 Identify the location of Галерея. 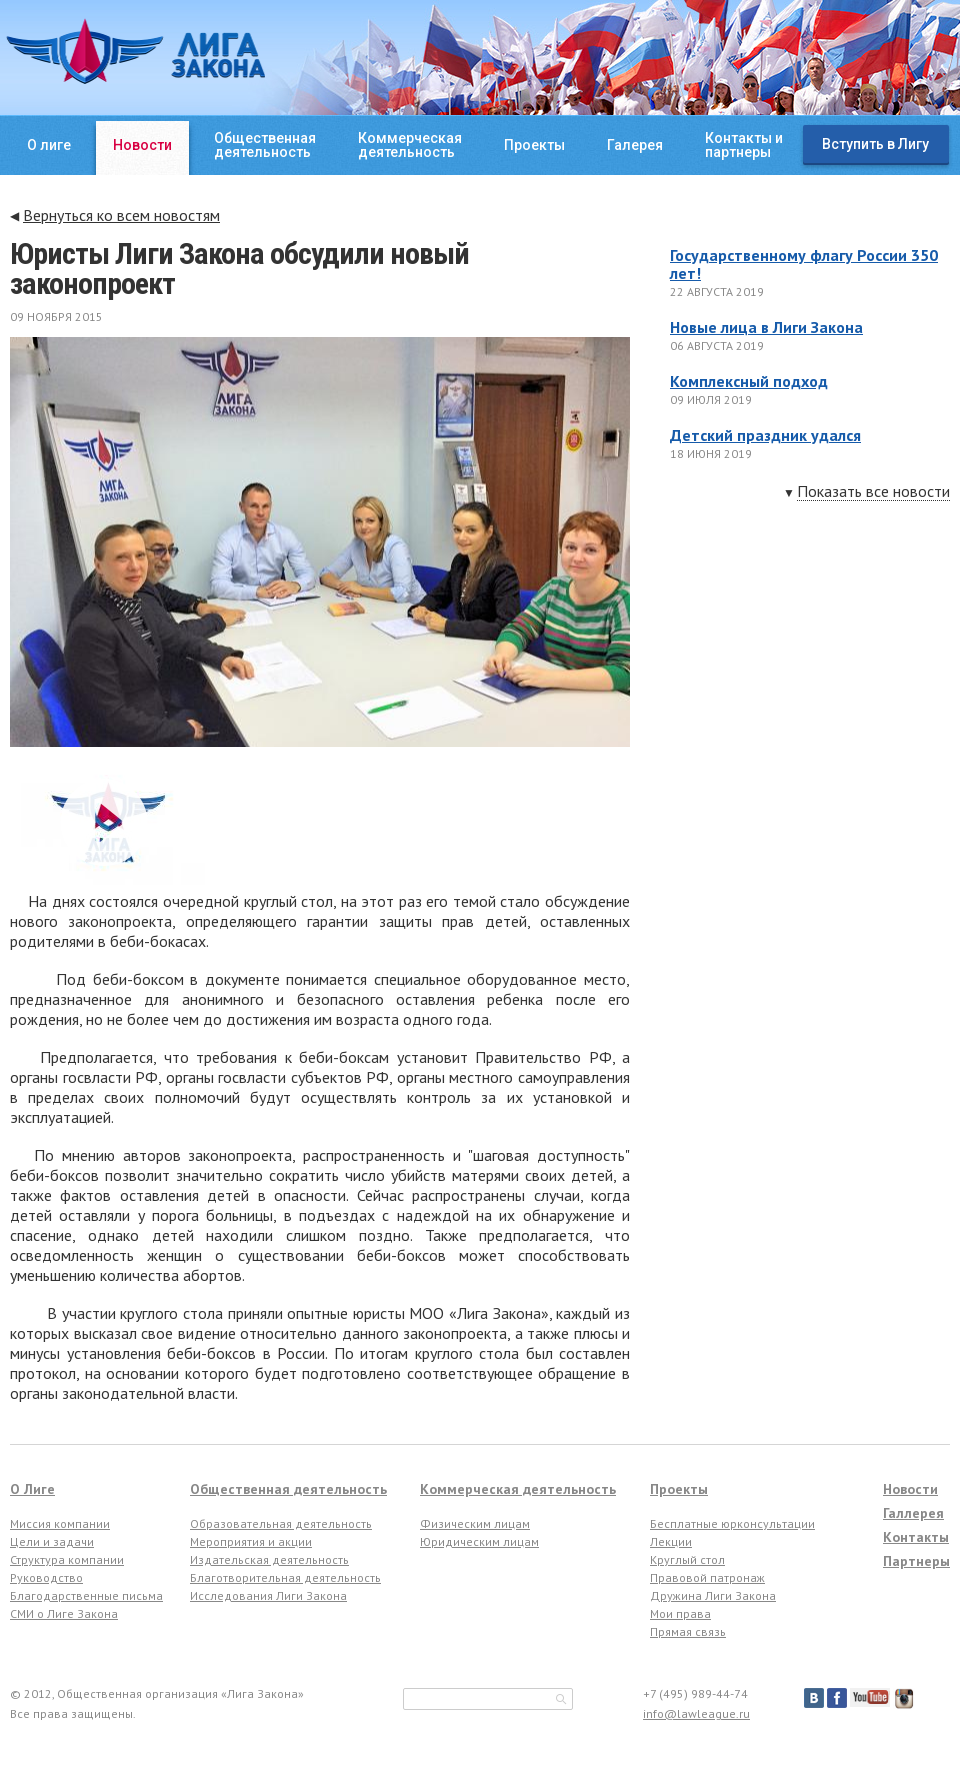
(635, 145).